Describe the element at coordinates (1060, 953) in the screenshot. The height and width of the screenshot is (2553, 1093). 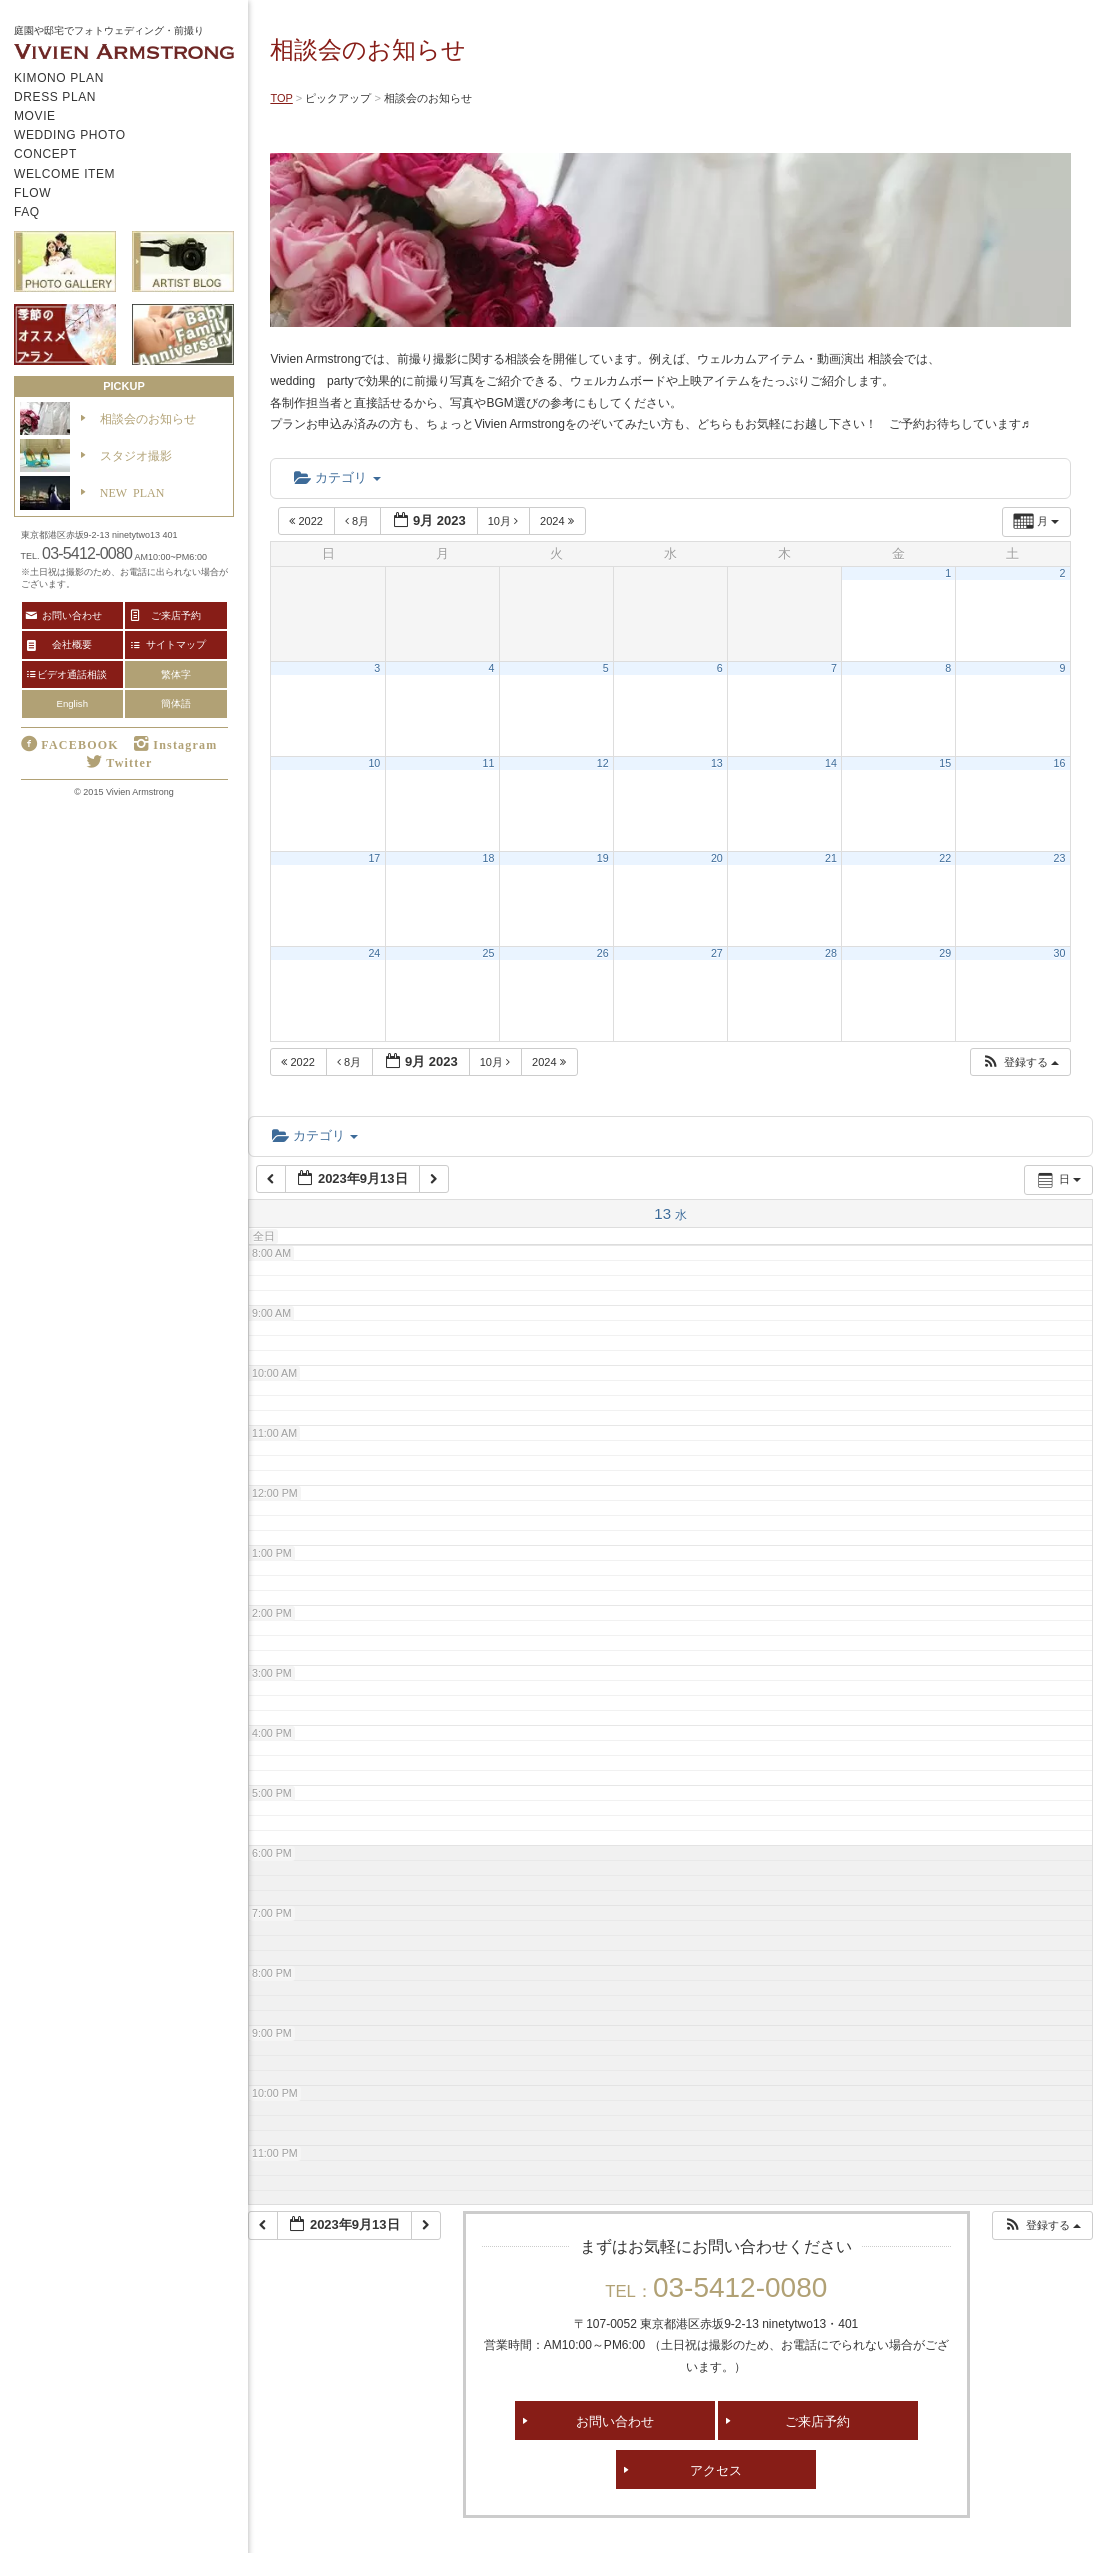
I see `30` at that location.